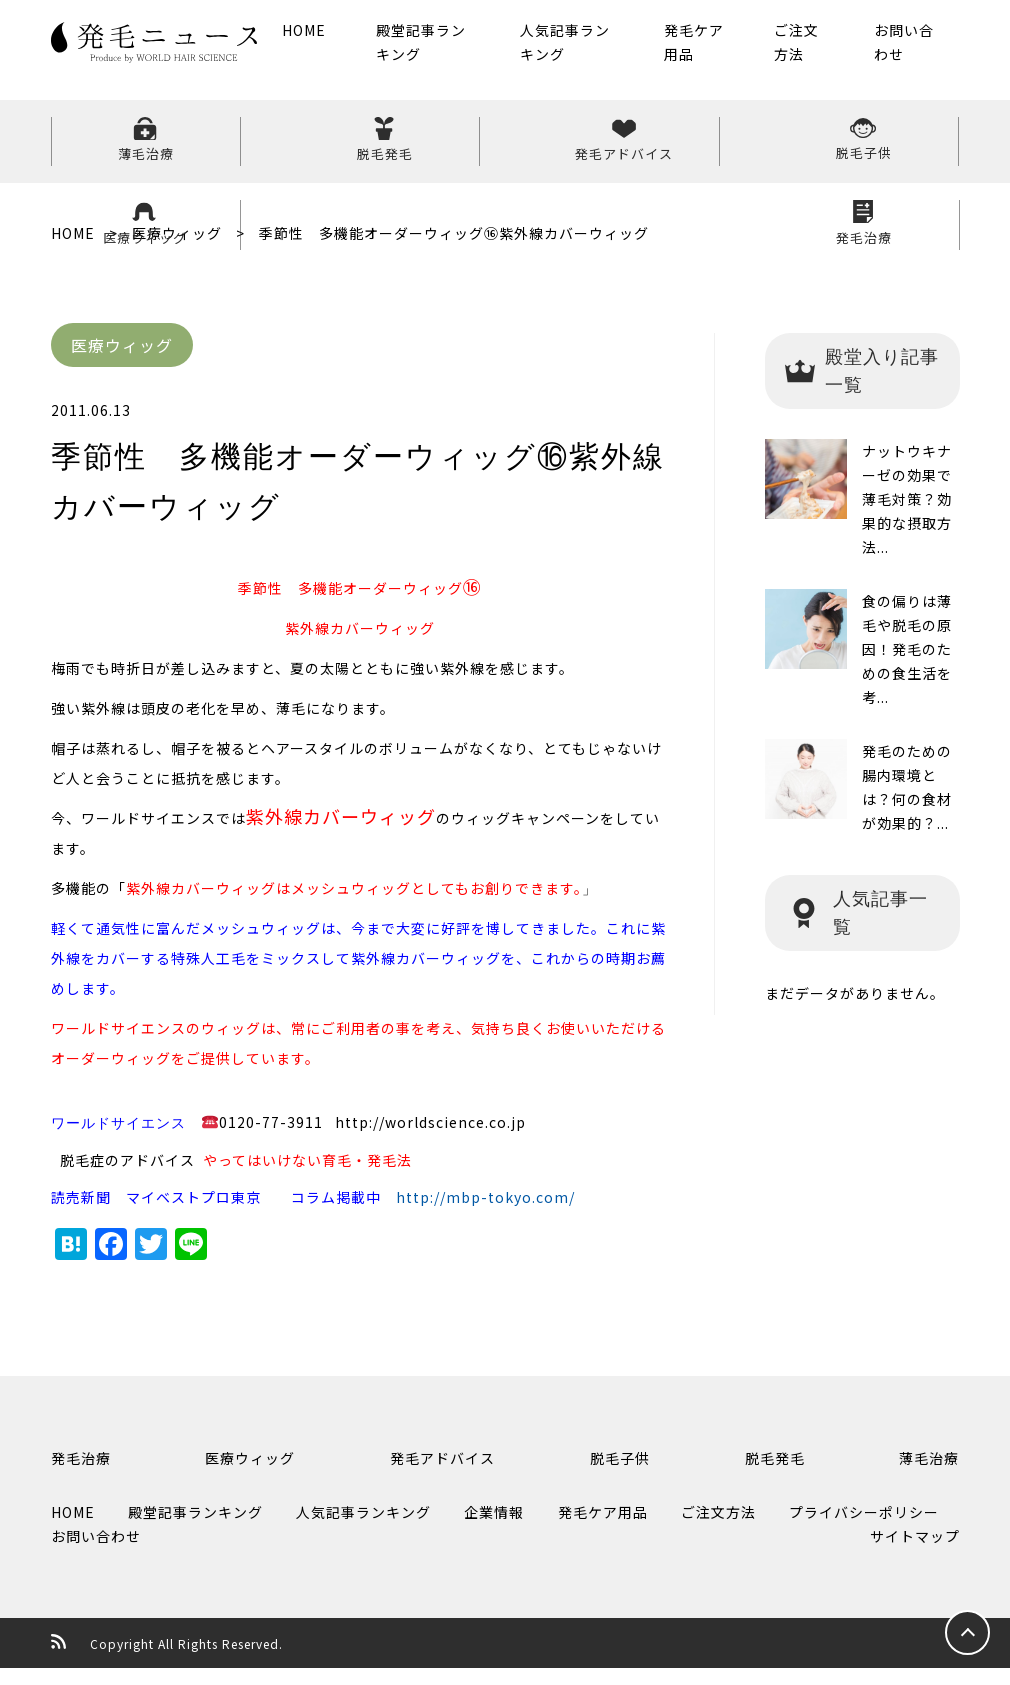 The image size is (1010, 1685). Describe the element at coordinates (428, 149) in the screenshot. I see `発毛アドバイス` at that location.